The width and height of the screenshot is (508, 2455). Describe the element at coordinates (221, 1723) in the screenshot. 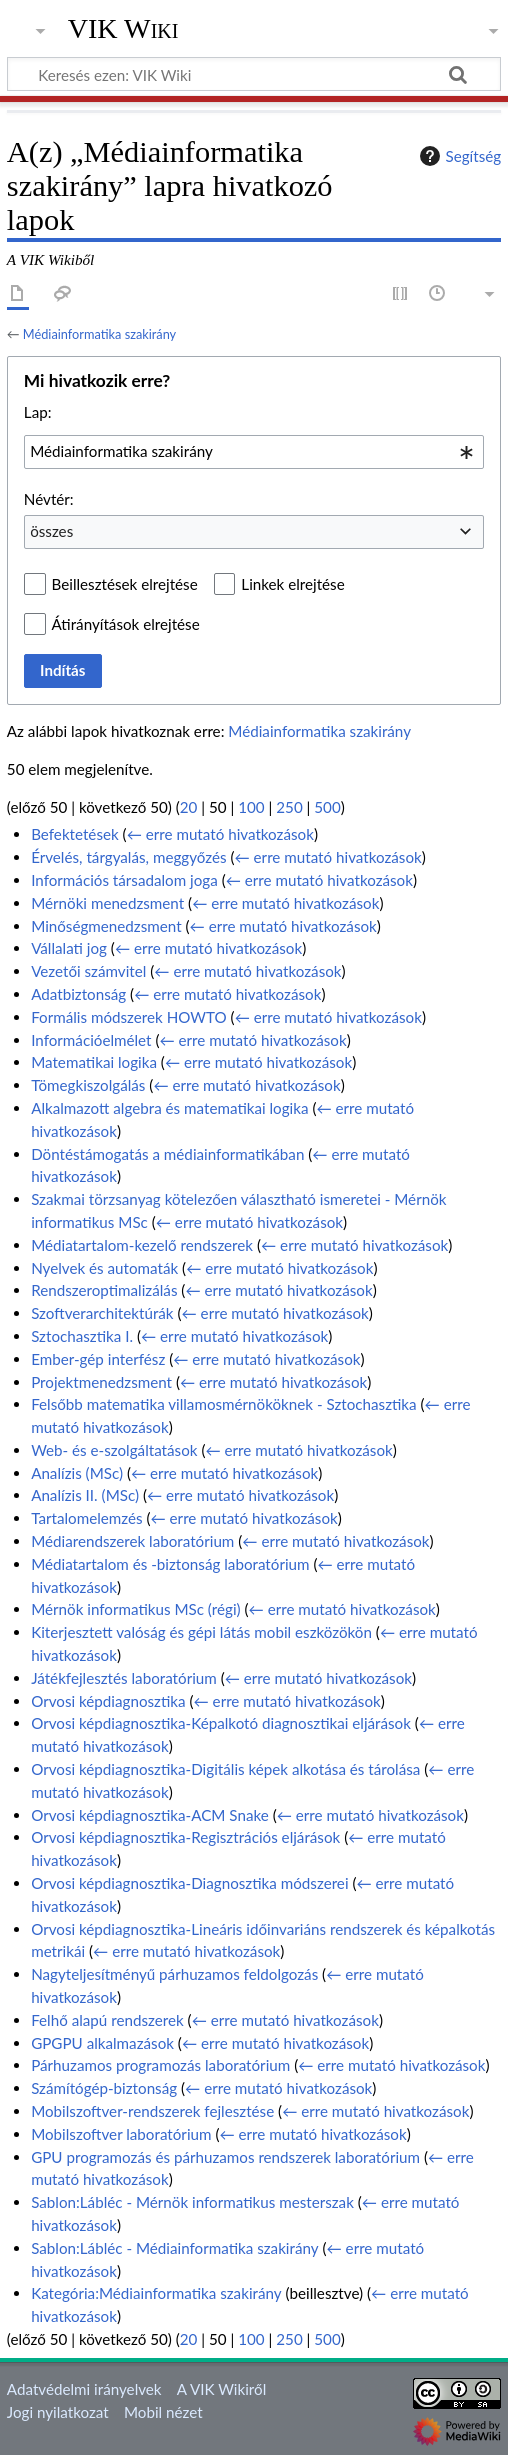

I see `Orvosi képdiagnosztika-Képalkotó diagnosztikai eljárások` at that location.